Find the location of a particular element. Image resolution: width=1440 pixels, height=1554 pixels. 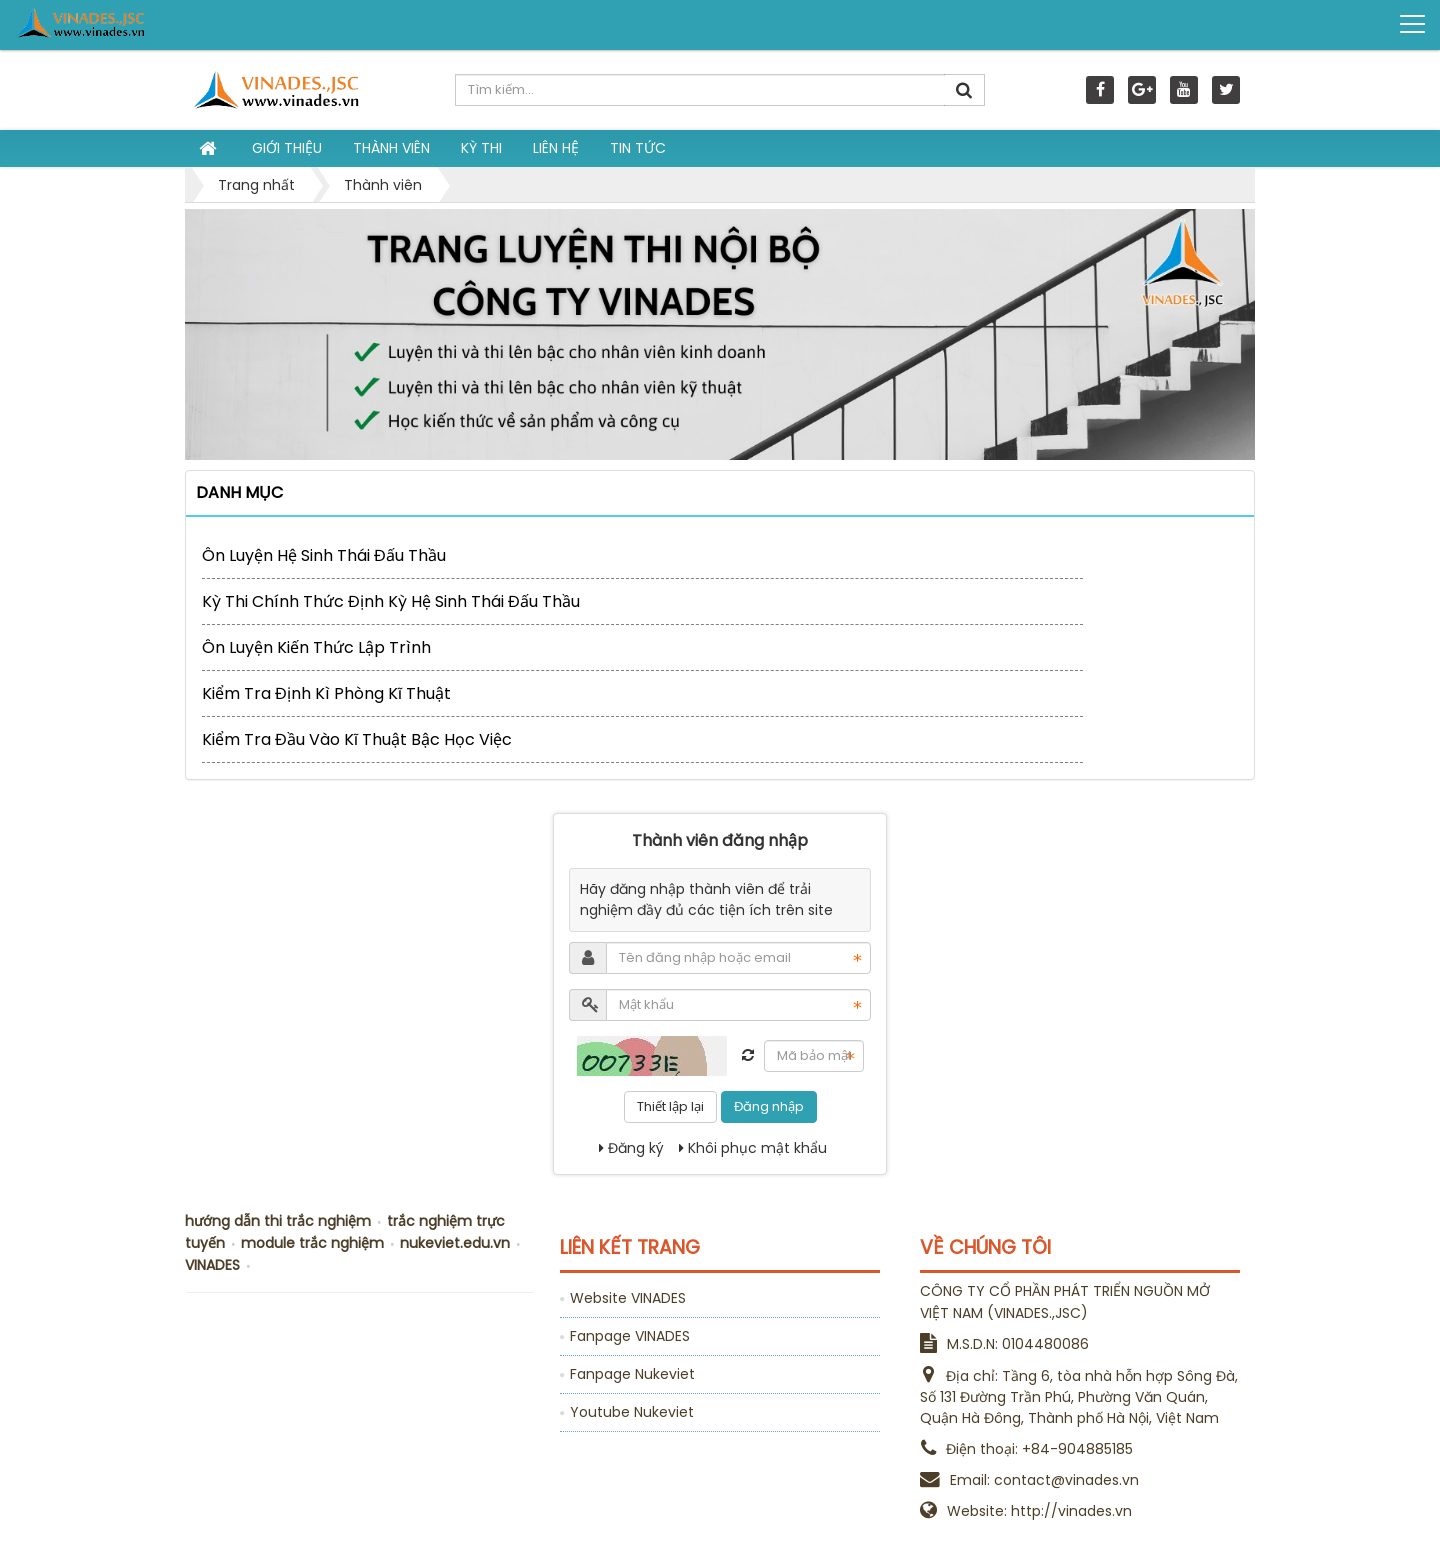

Fanpage VINADES is located at coordinates (630, 1336).